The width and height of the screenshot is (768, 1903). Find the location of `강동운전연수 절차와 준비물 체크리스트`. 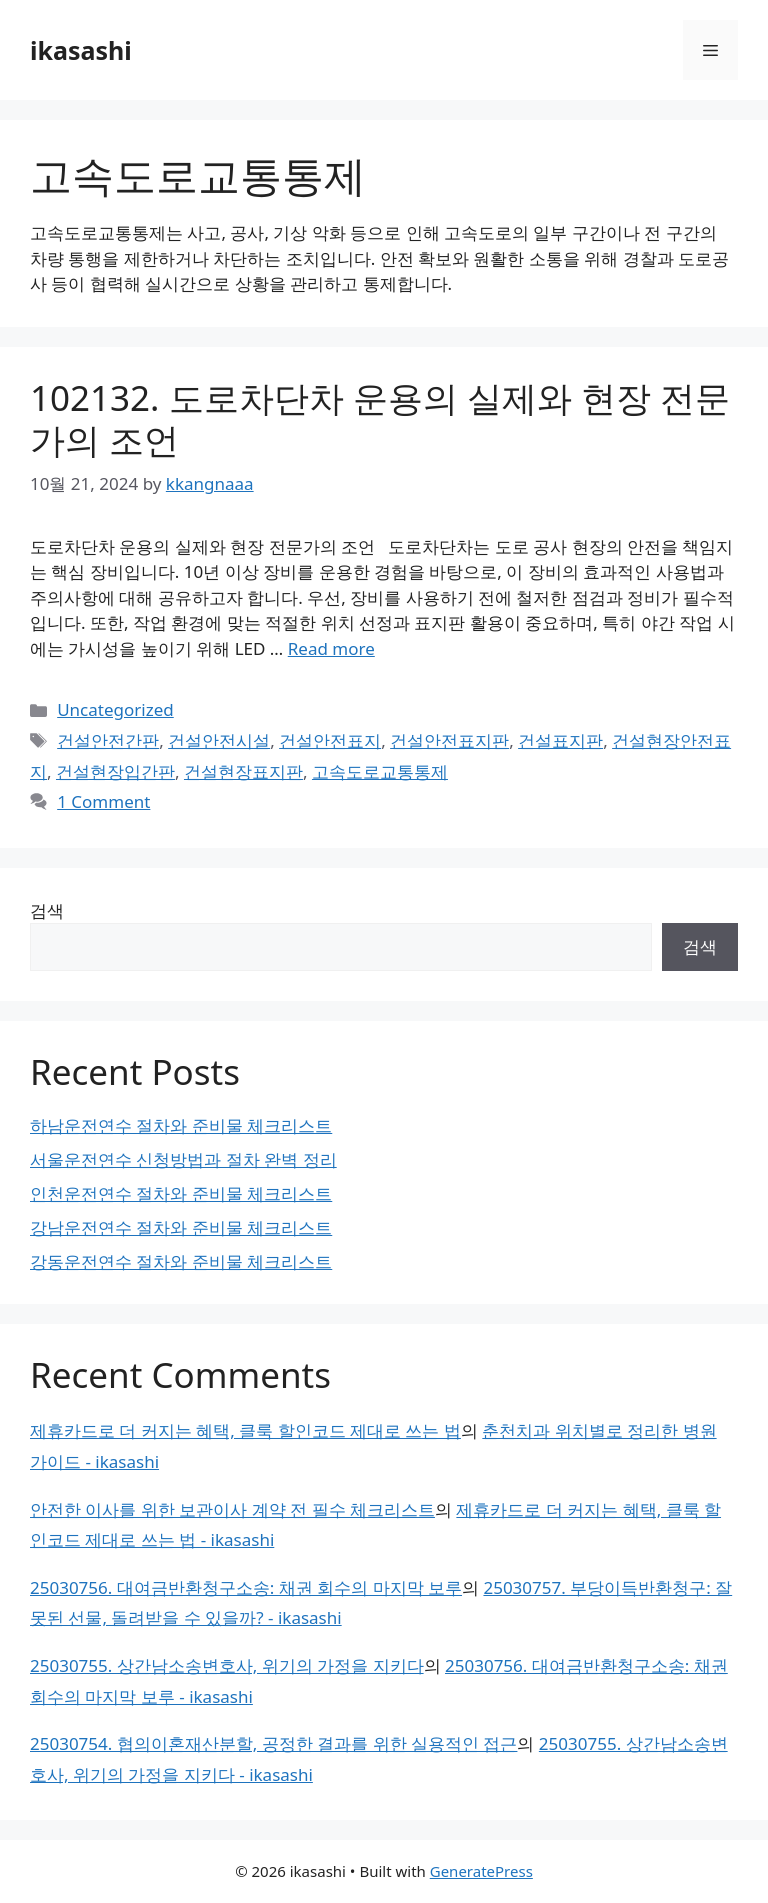

강동운전연수 절차와 준비물 체크리스트 is located at coordinates (181, 1261).